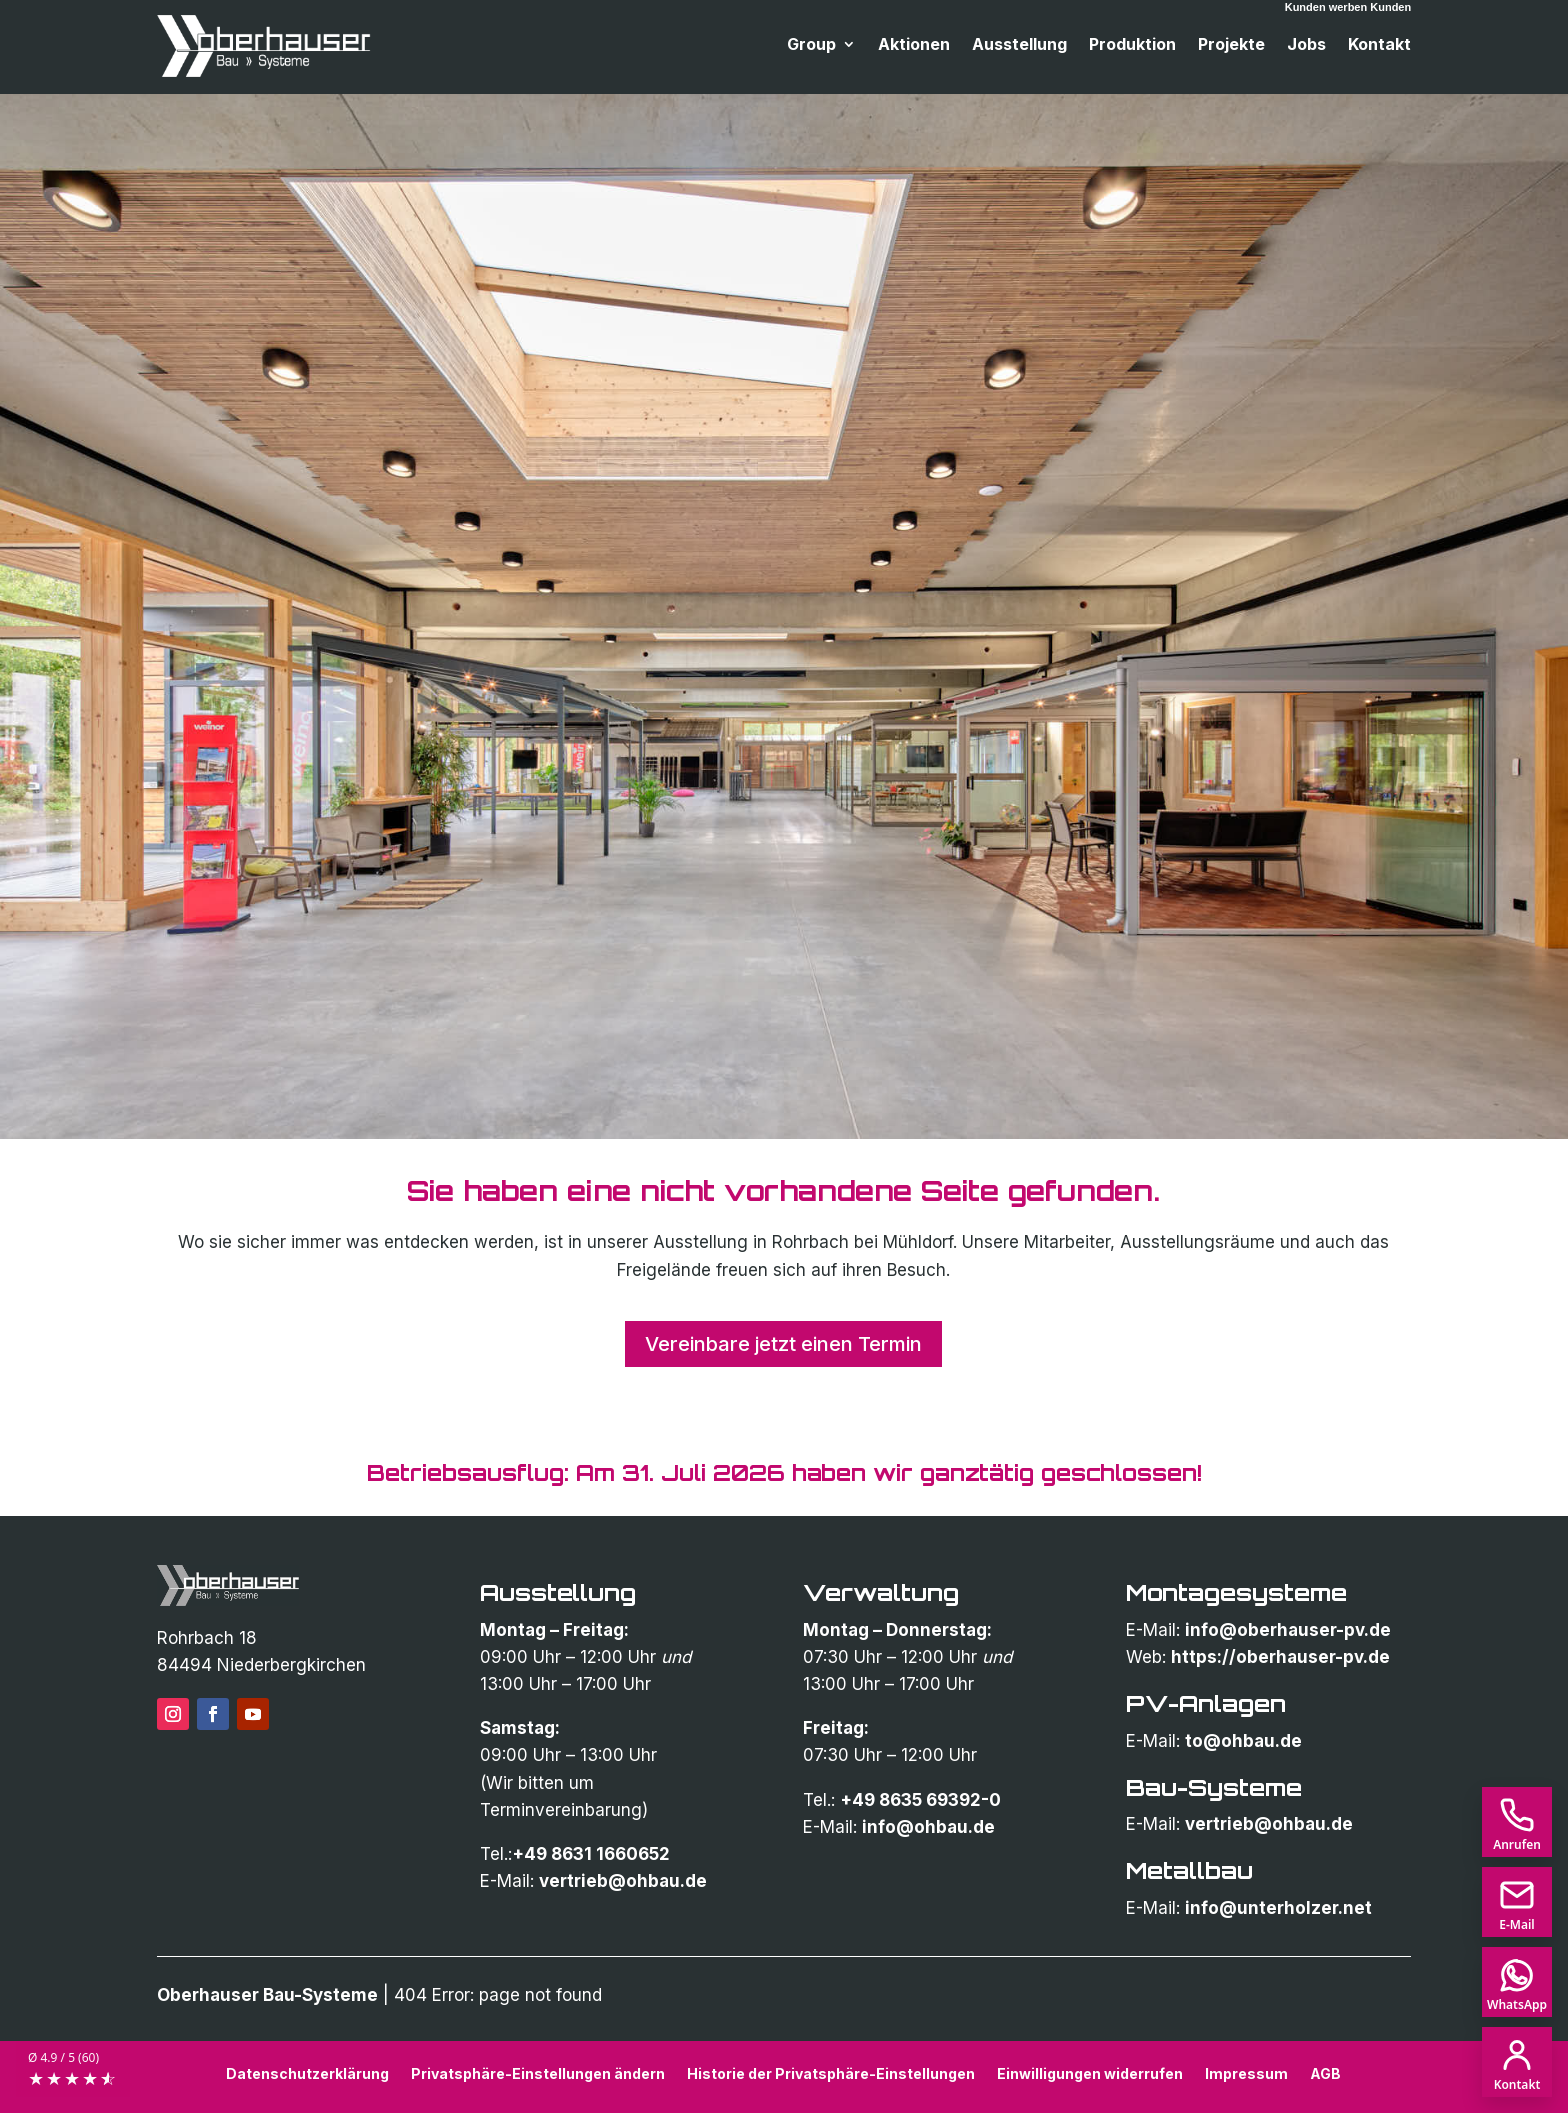 The height and width of the screenshot is (2113, 1568). What do you see at coordinates (783, 1344) in the screenshot?
I see `Vereinbare jetzt einen Termin` at bounding box center [783, 1344].